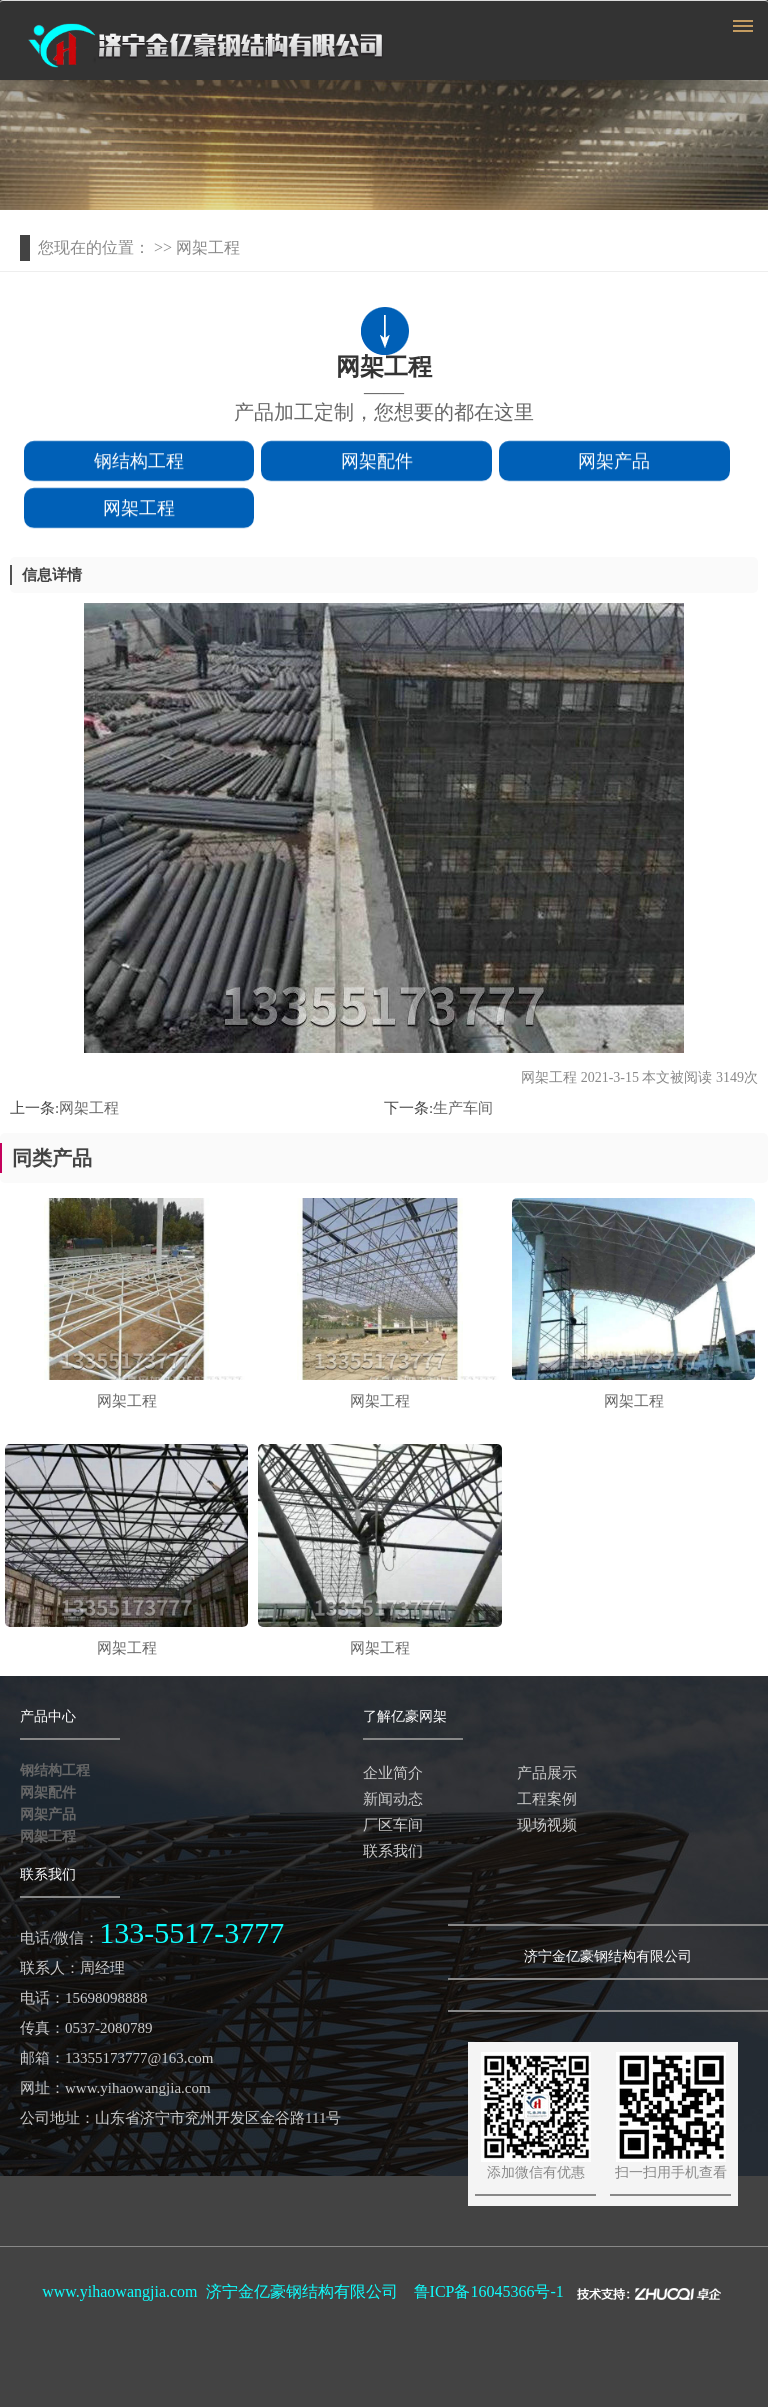  I want to click on 网架产品, so click(614, 464).